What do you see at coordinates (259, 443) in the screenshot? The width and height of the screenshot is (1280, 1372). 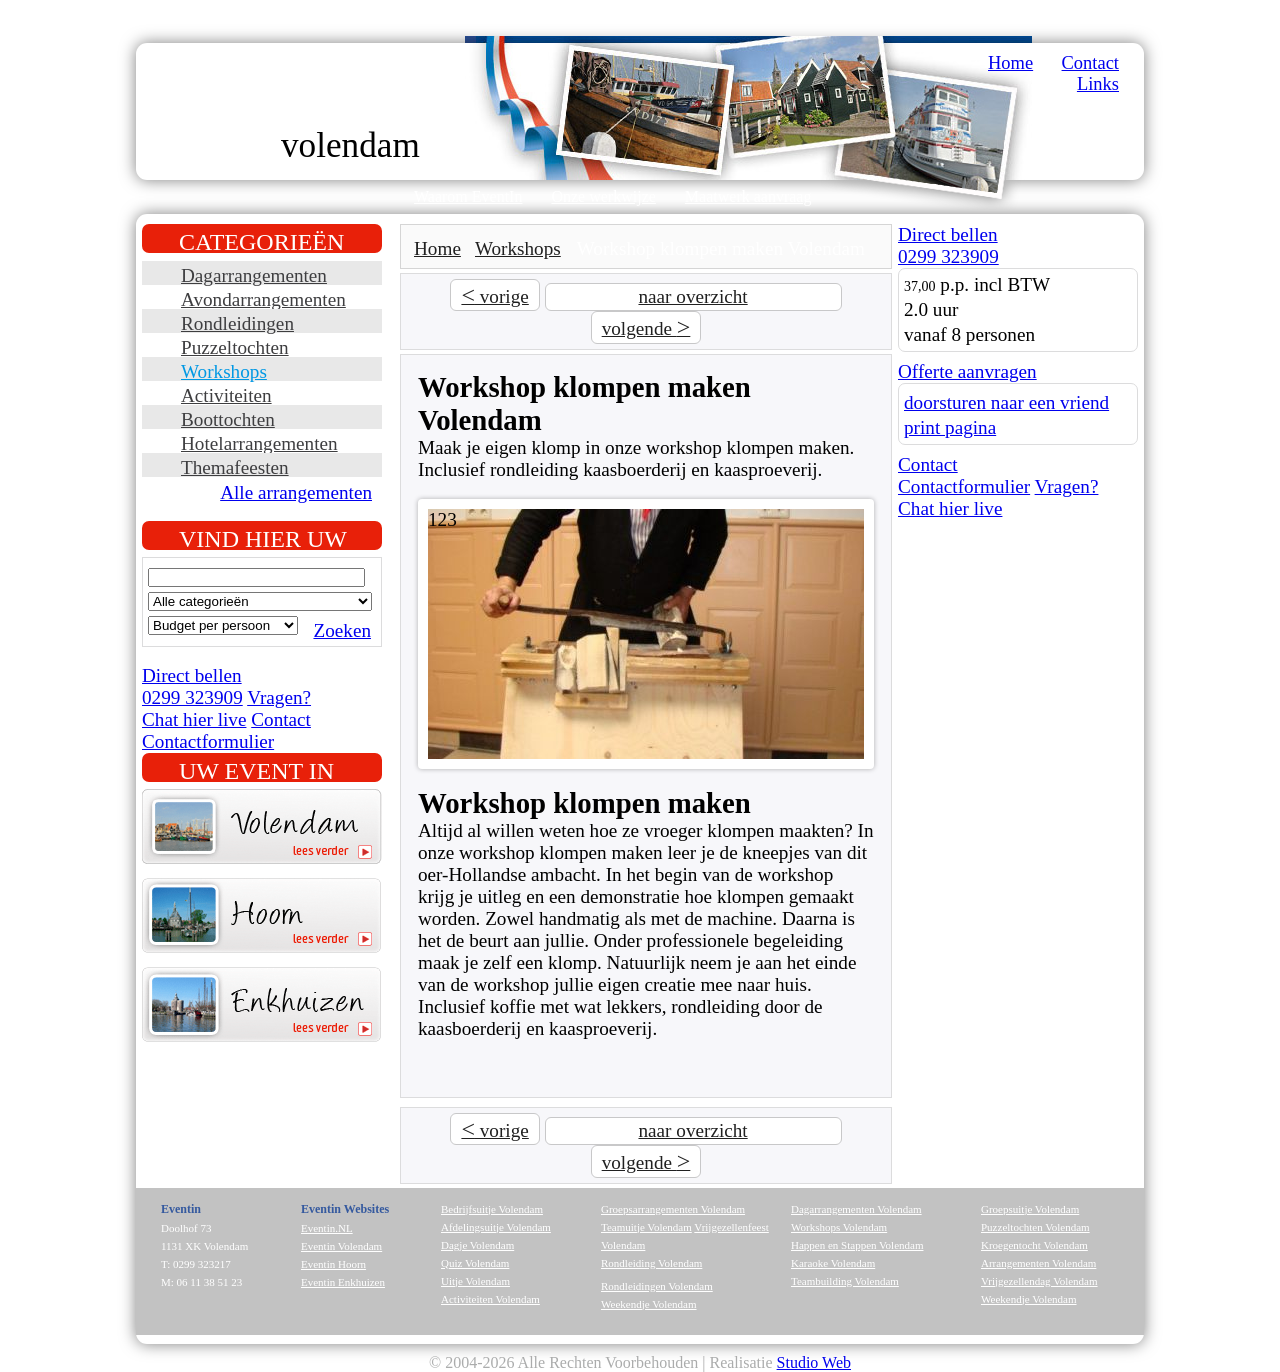 I see `Hotelarrangementen` at bounding box center [259, 443].